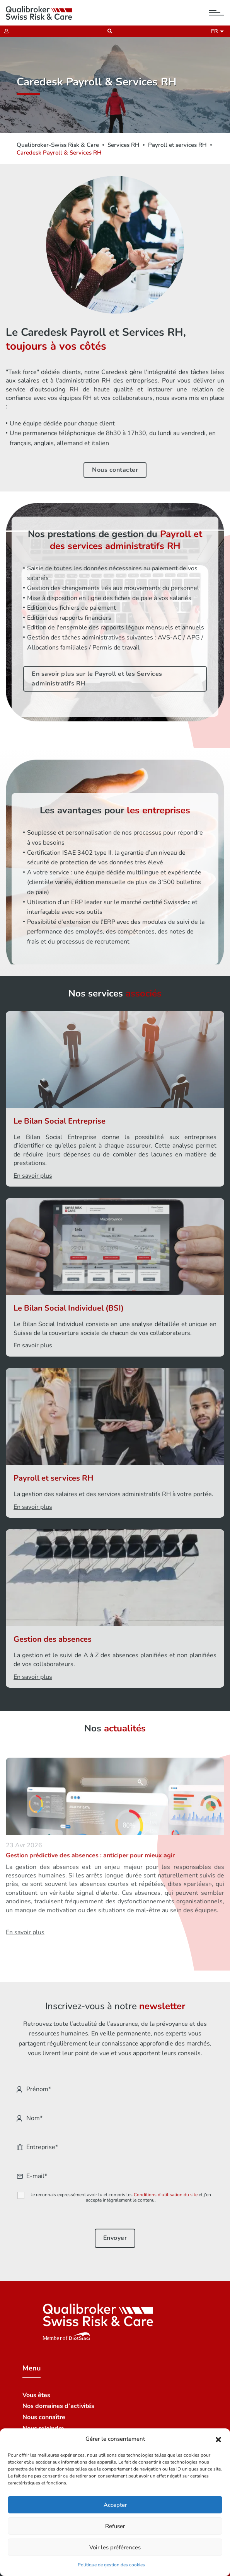 The width and height of the screenshot is (230, 2576). Describe the element at coordinates (69, 1308) in the screenshot. I see `Le Bilan Social Individuel (BSI)` at that location.